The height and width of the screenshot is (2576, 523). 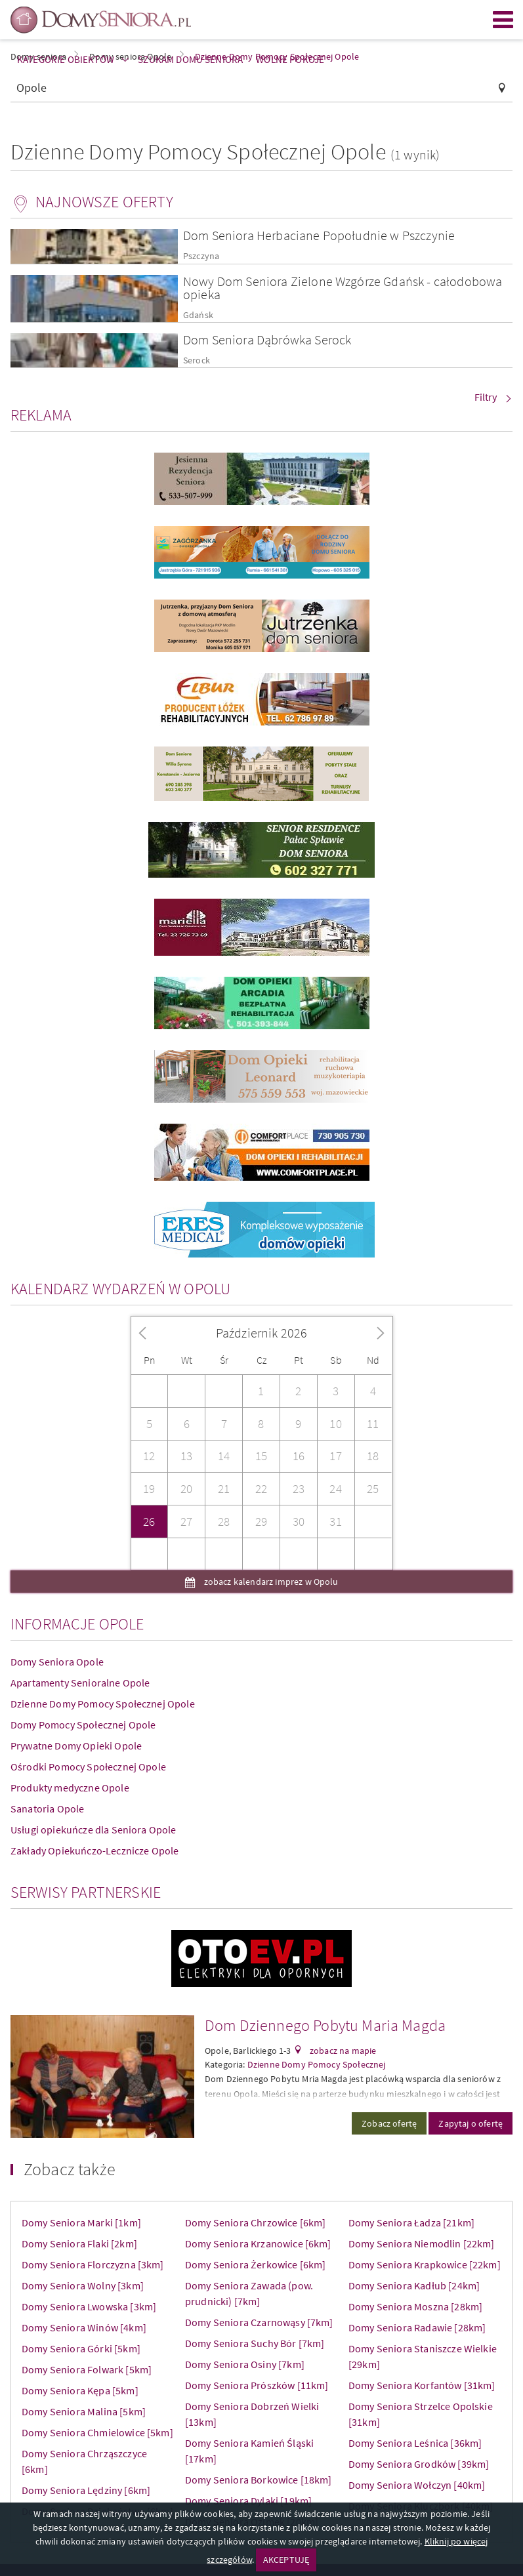 What do you see at coordinates (421, 2243) in the screenshot?
I see `Domy Seniora Niemodlin [22km]` at bounding box center [421, 2243].